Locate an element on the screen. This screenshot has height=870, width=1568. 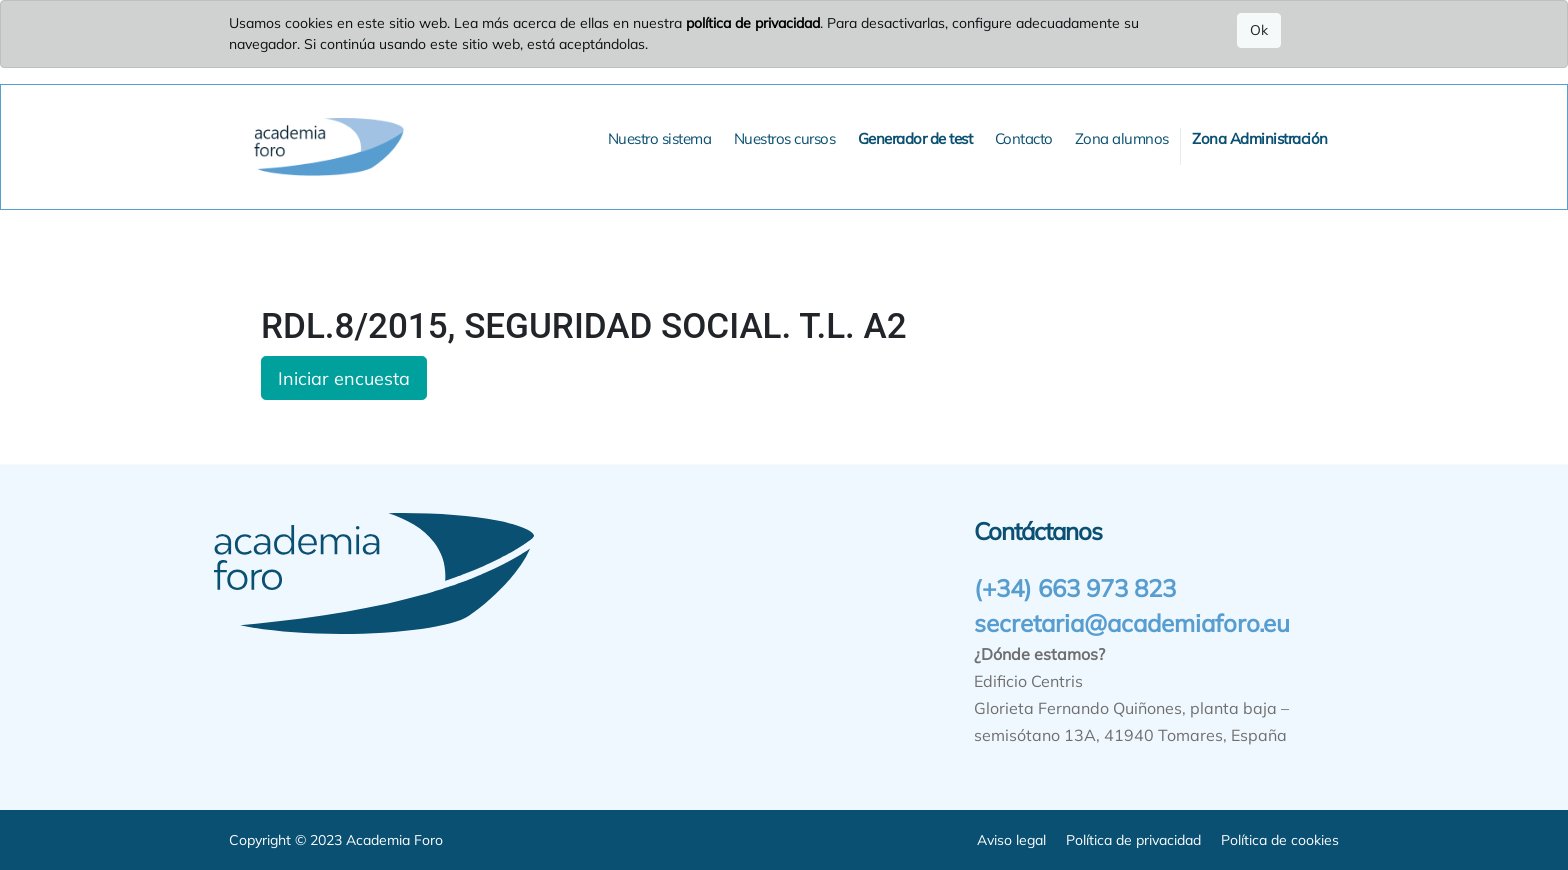
secretaria@academiaforo.eu is located at coordinates (1132, 623).